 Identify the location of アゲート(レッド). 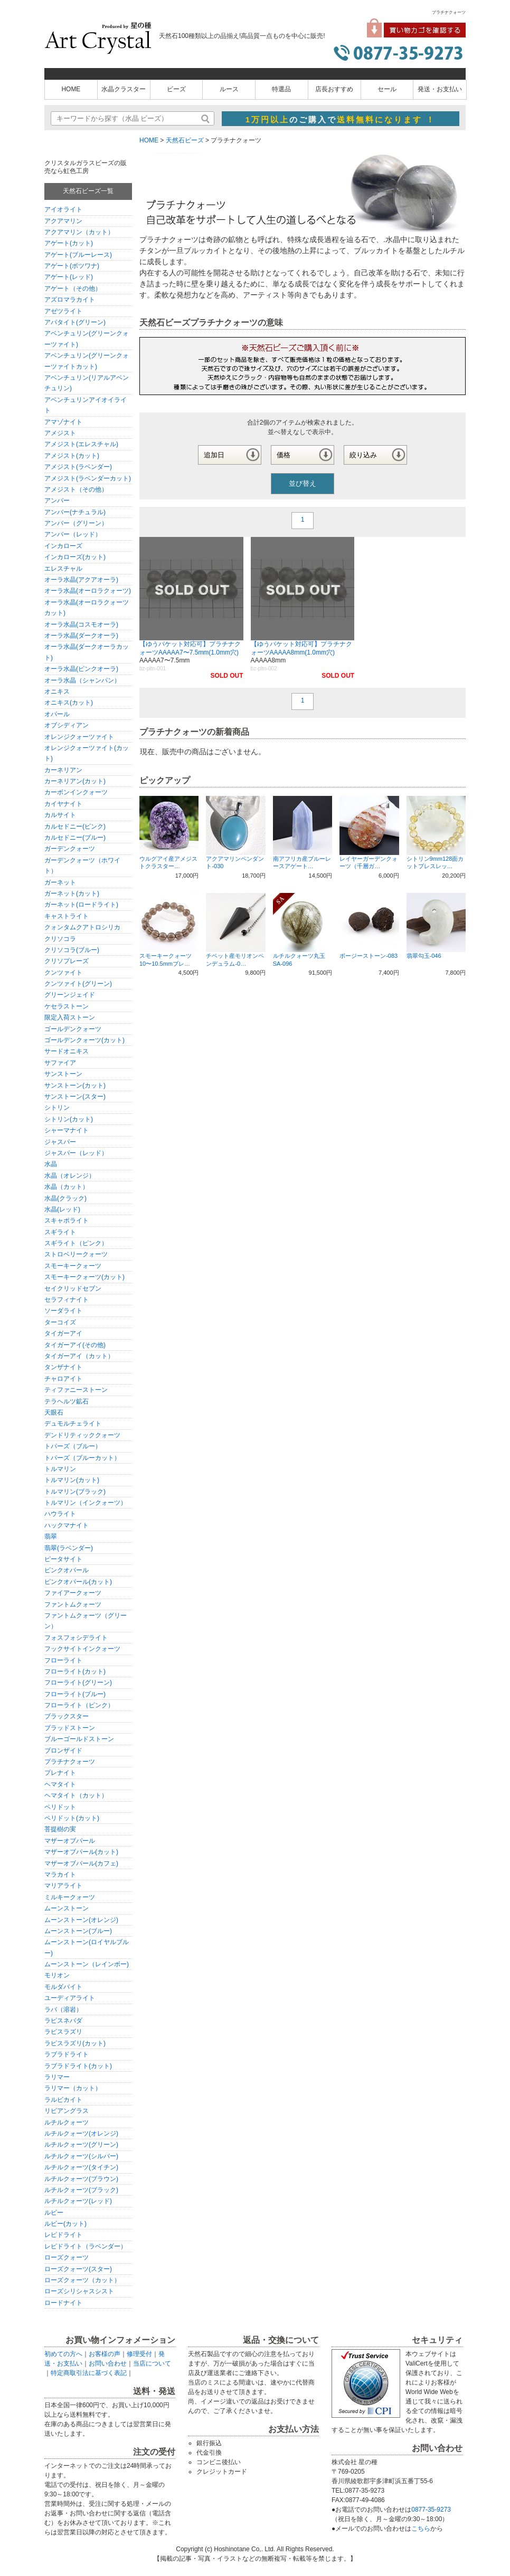
(68, 277).